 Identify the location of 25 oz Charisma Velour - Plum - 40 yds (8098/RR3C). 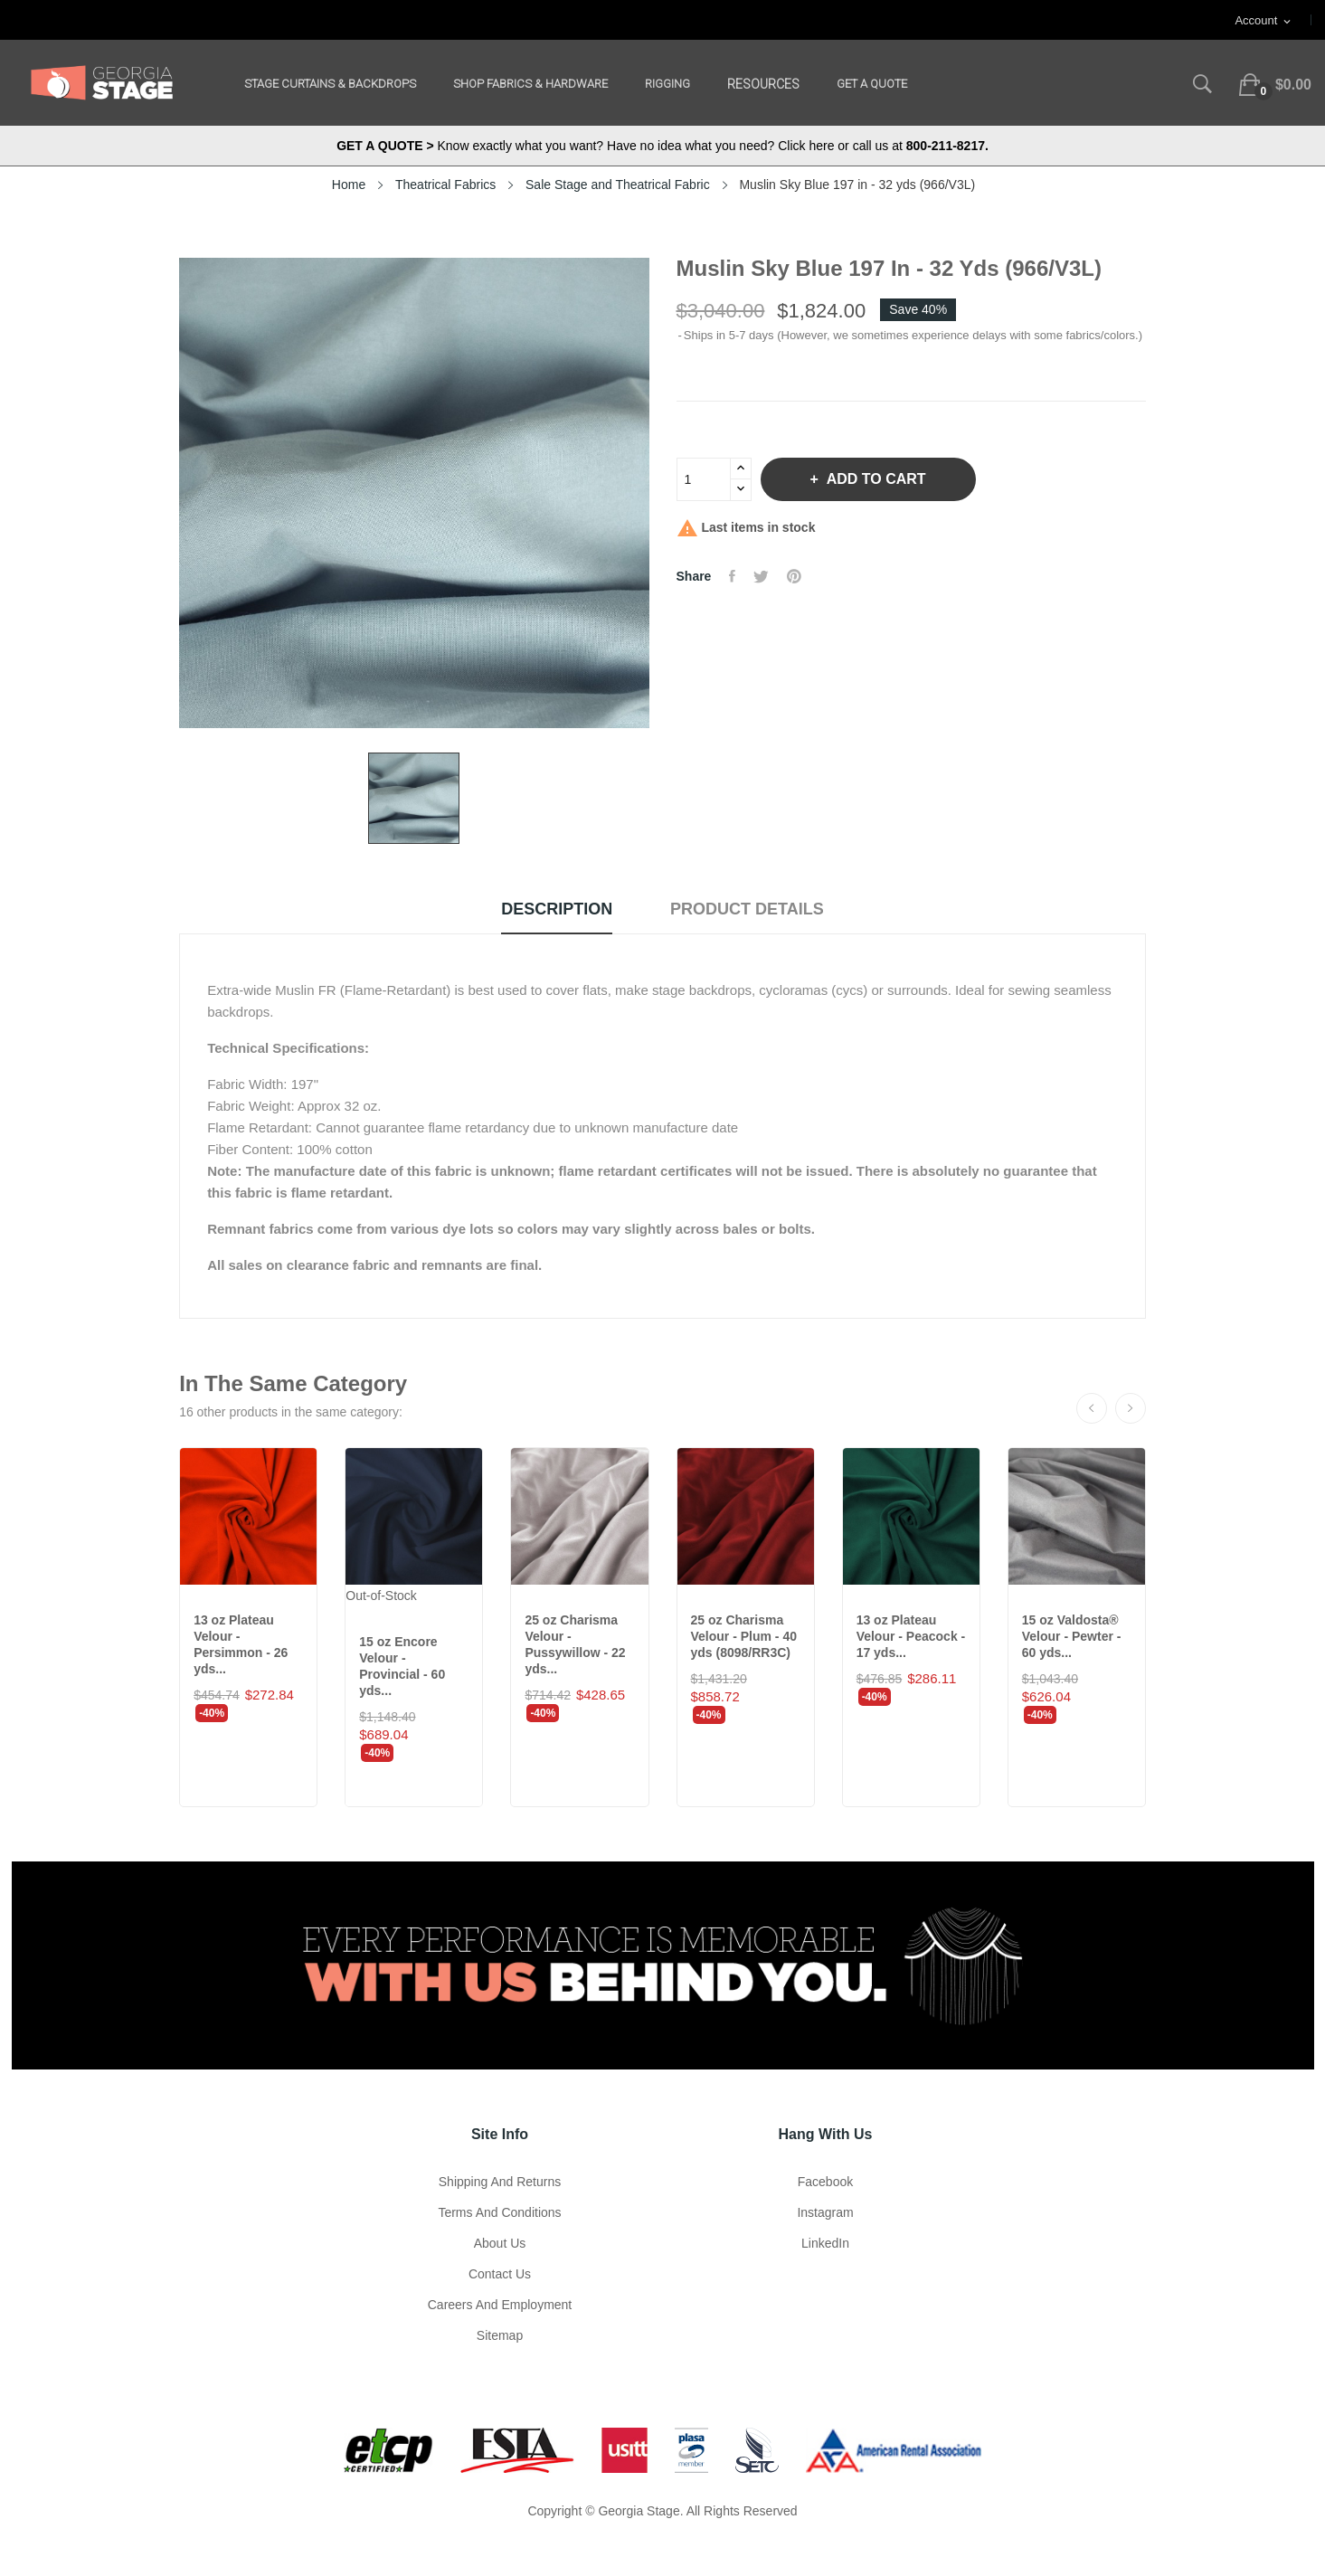
(744, 1636).